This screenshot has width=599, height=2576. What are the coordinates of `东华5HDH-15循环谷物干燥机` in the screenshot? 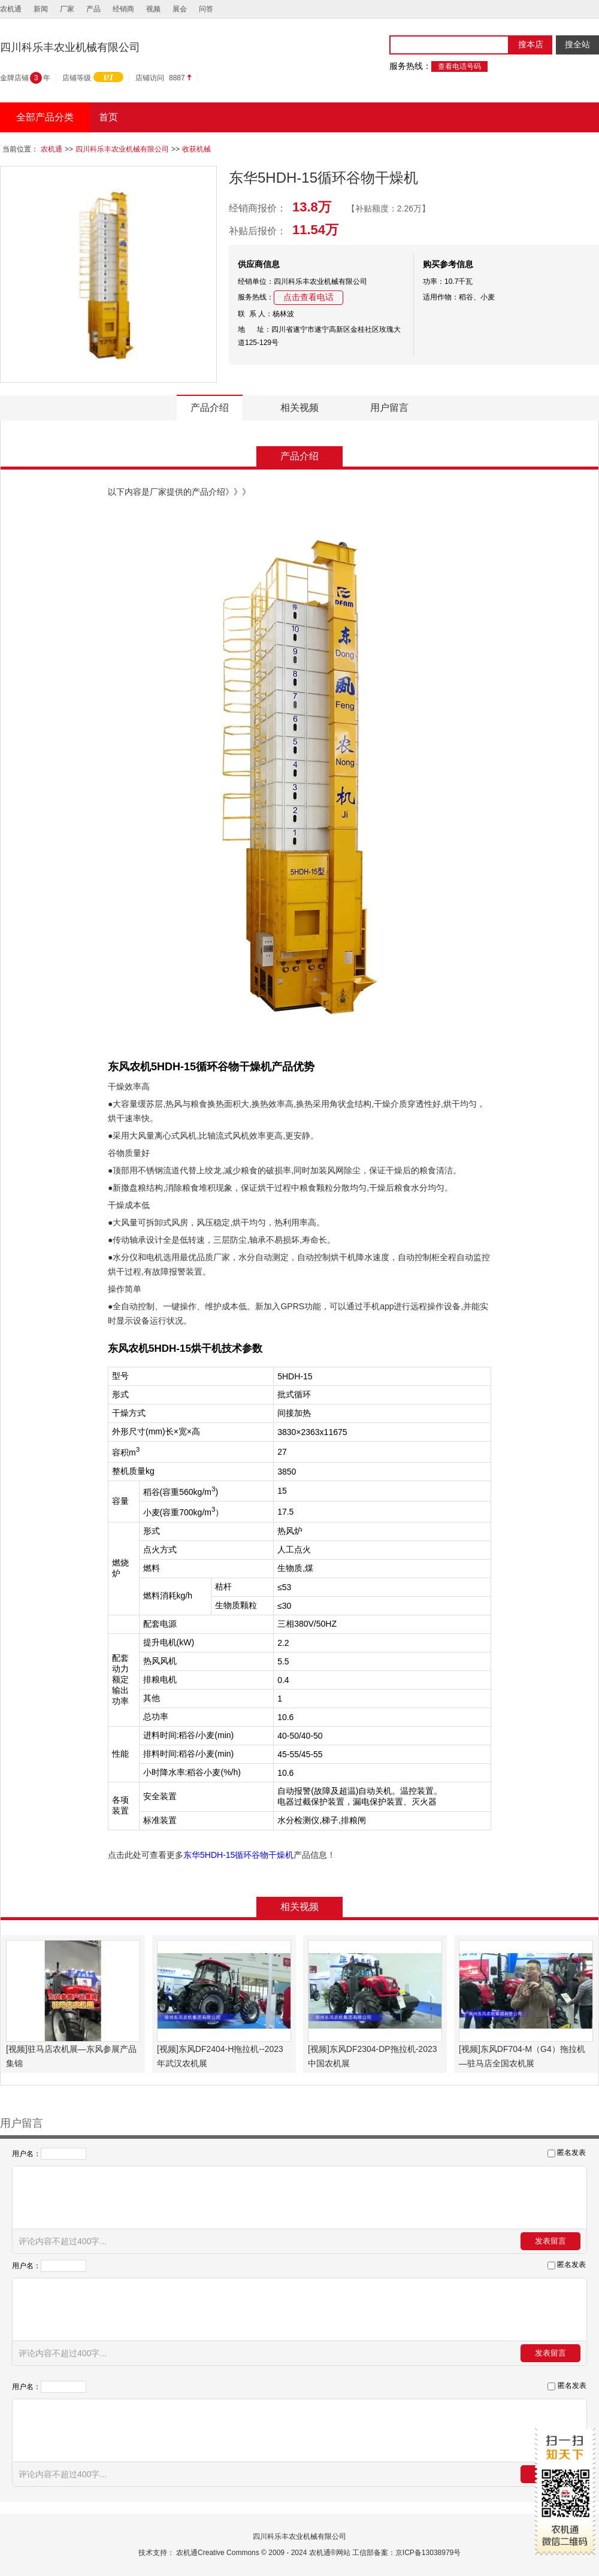 It's located at (238, 1855).